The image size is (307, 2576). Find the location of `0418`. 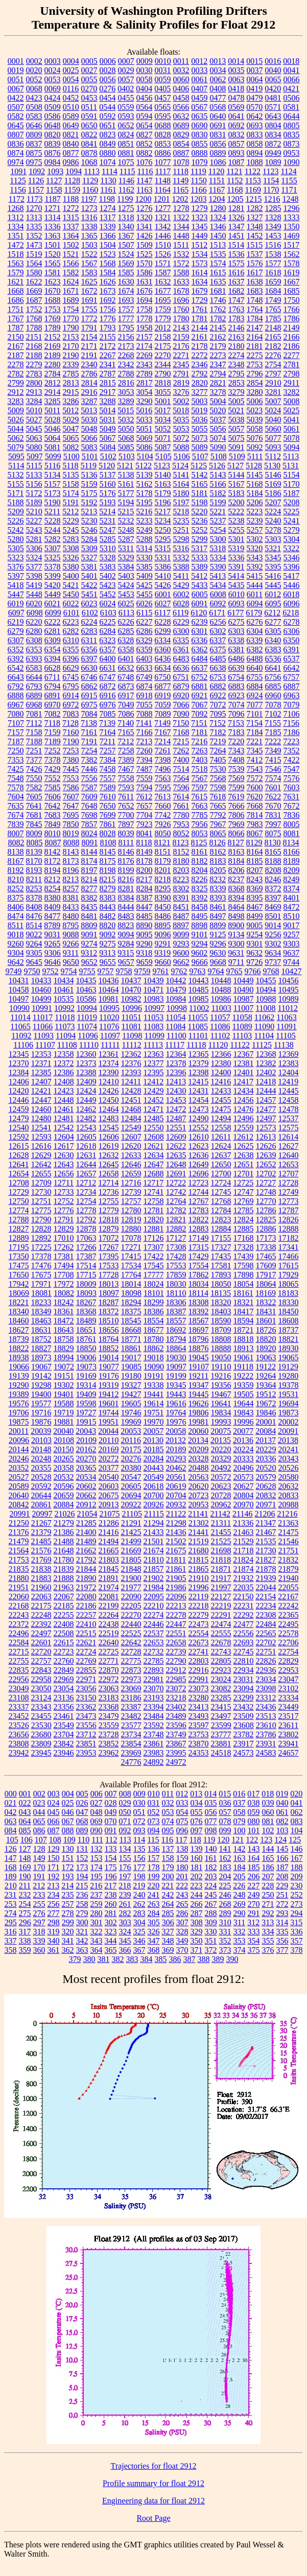

0418 is located at coordinates (236, 88).